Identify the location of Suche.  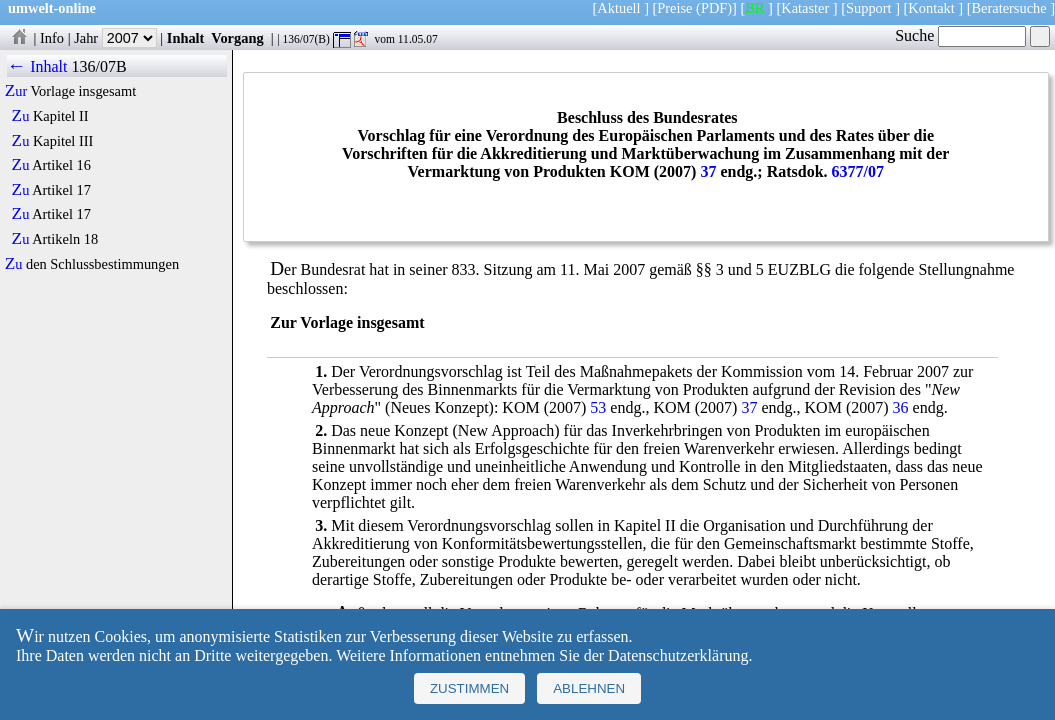
(960, 35).